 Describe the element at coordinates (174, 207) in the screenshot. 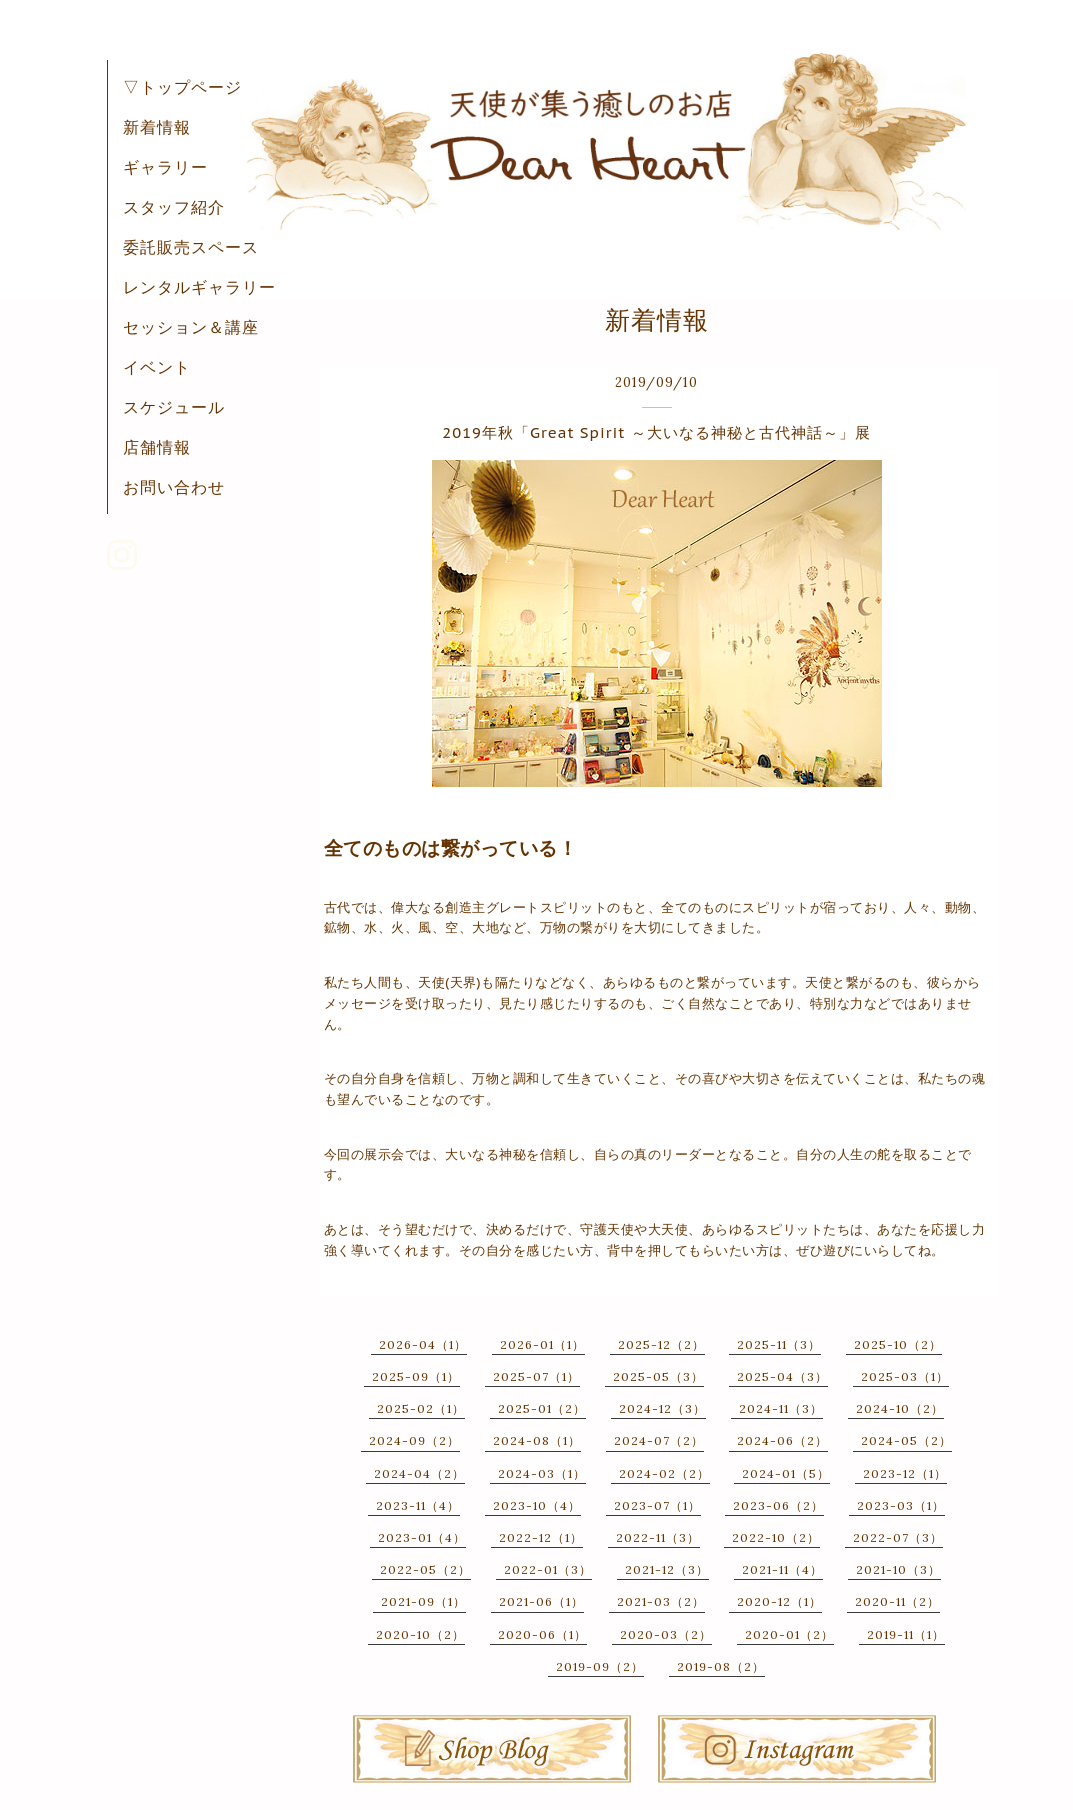

I see `スタッフ紹介` at that location.